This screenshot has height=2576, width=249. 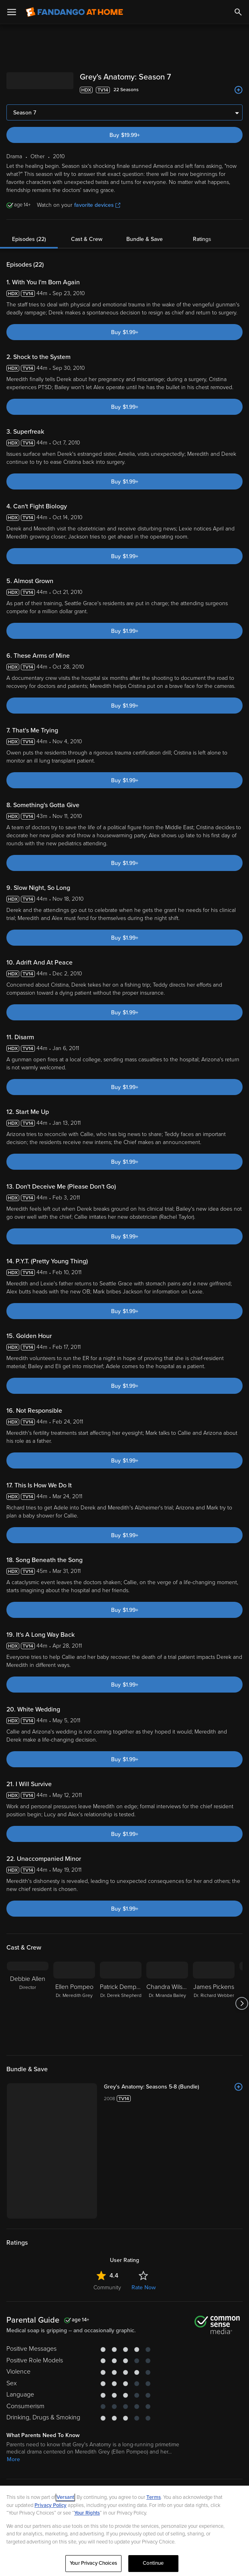 I want to click on [Debbie Allen Director], so click(x=27, y=2003).